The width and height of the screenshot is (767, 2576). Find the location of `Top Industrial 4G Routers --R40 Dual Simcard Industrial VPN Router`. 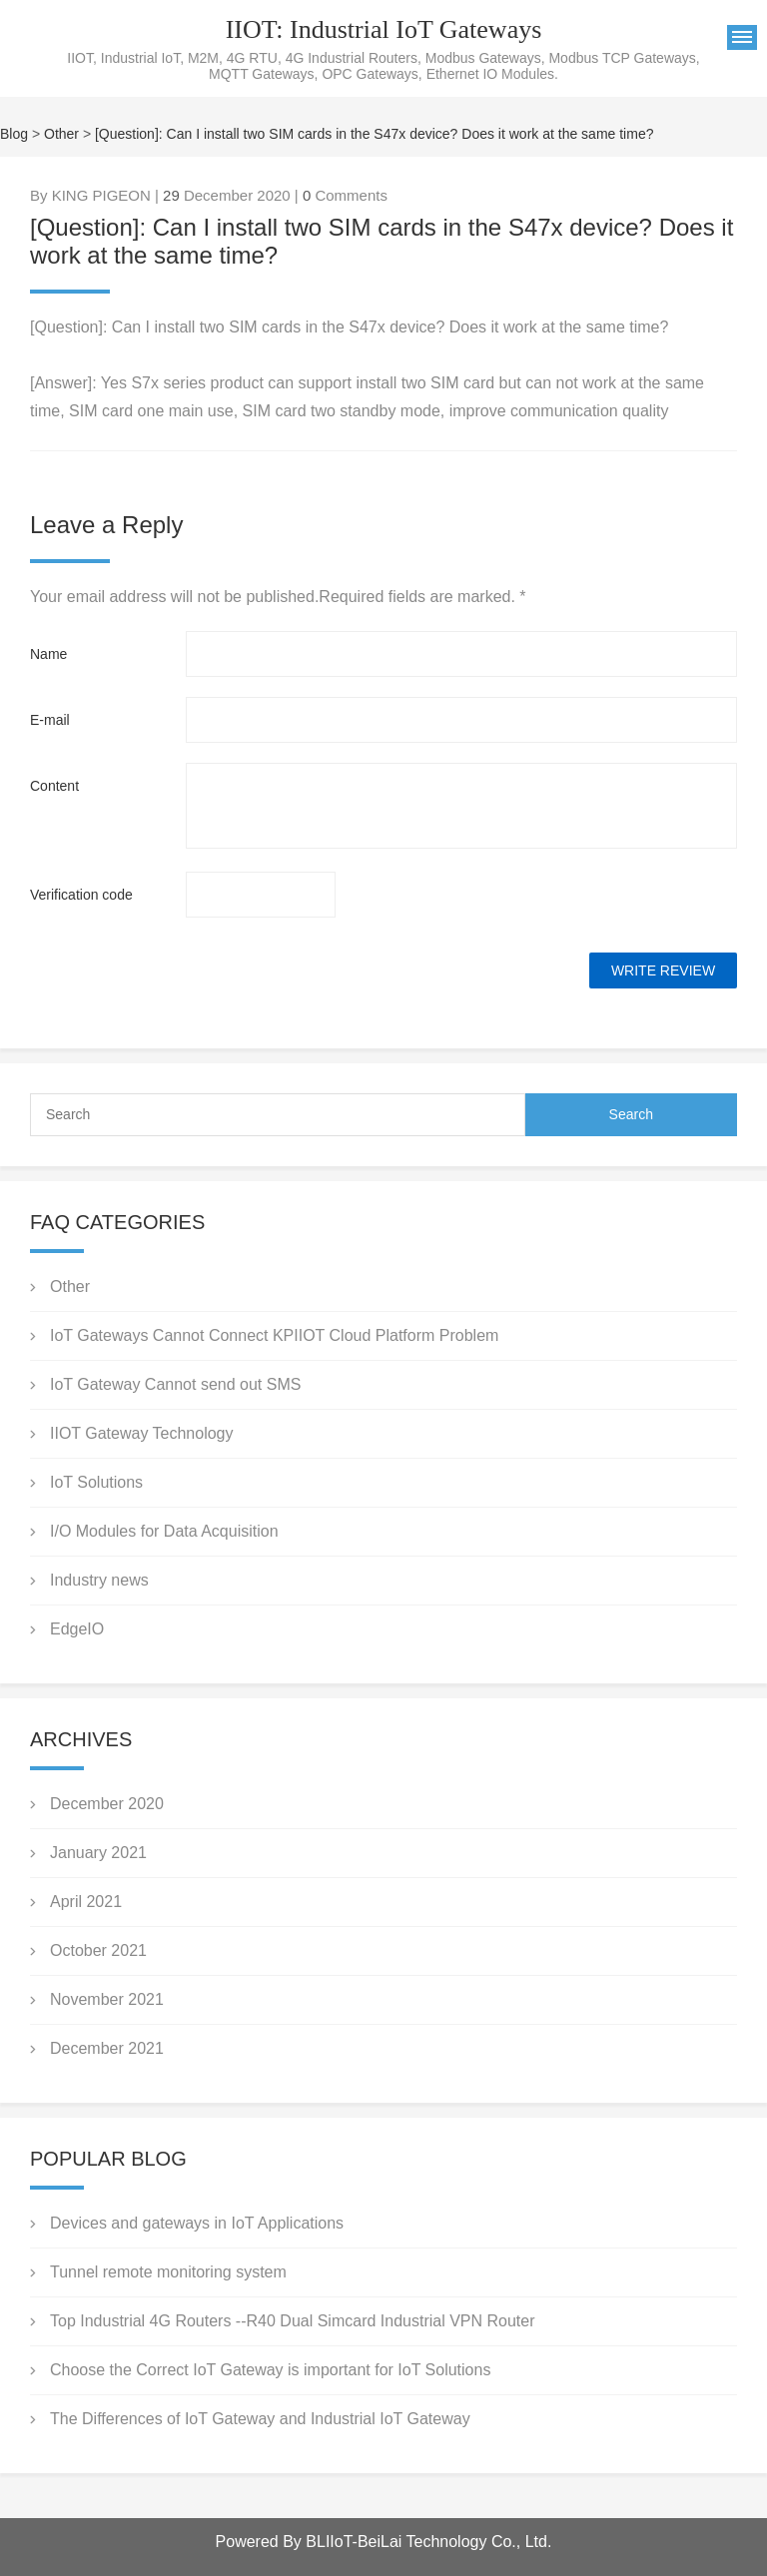

Top Industrial 4G Routers --R40 Dual Simcard Industrial VPN Router is located at coordinates (292, 2320).